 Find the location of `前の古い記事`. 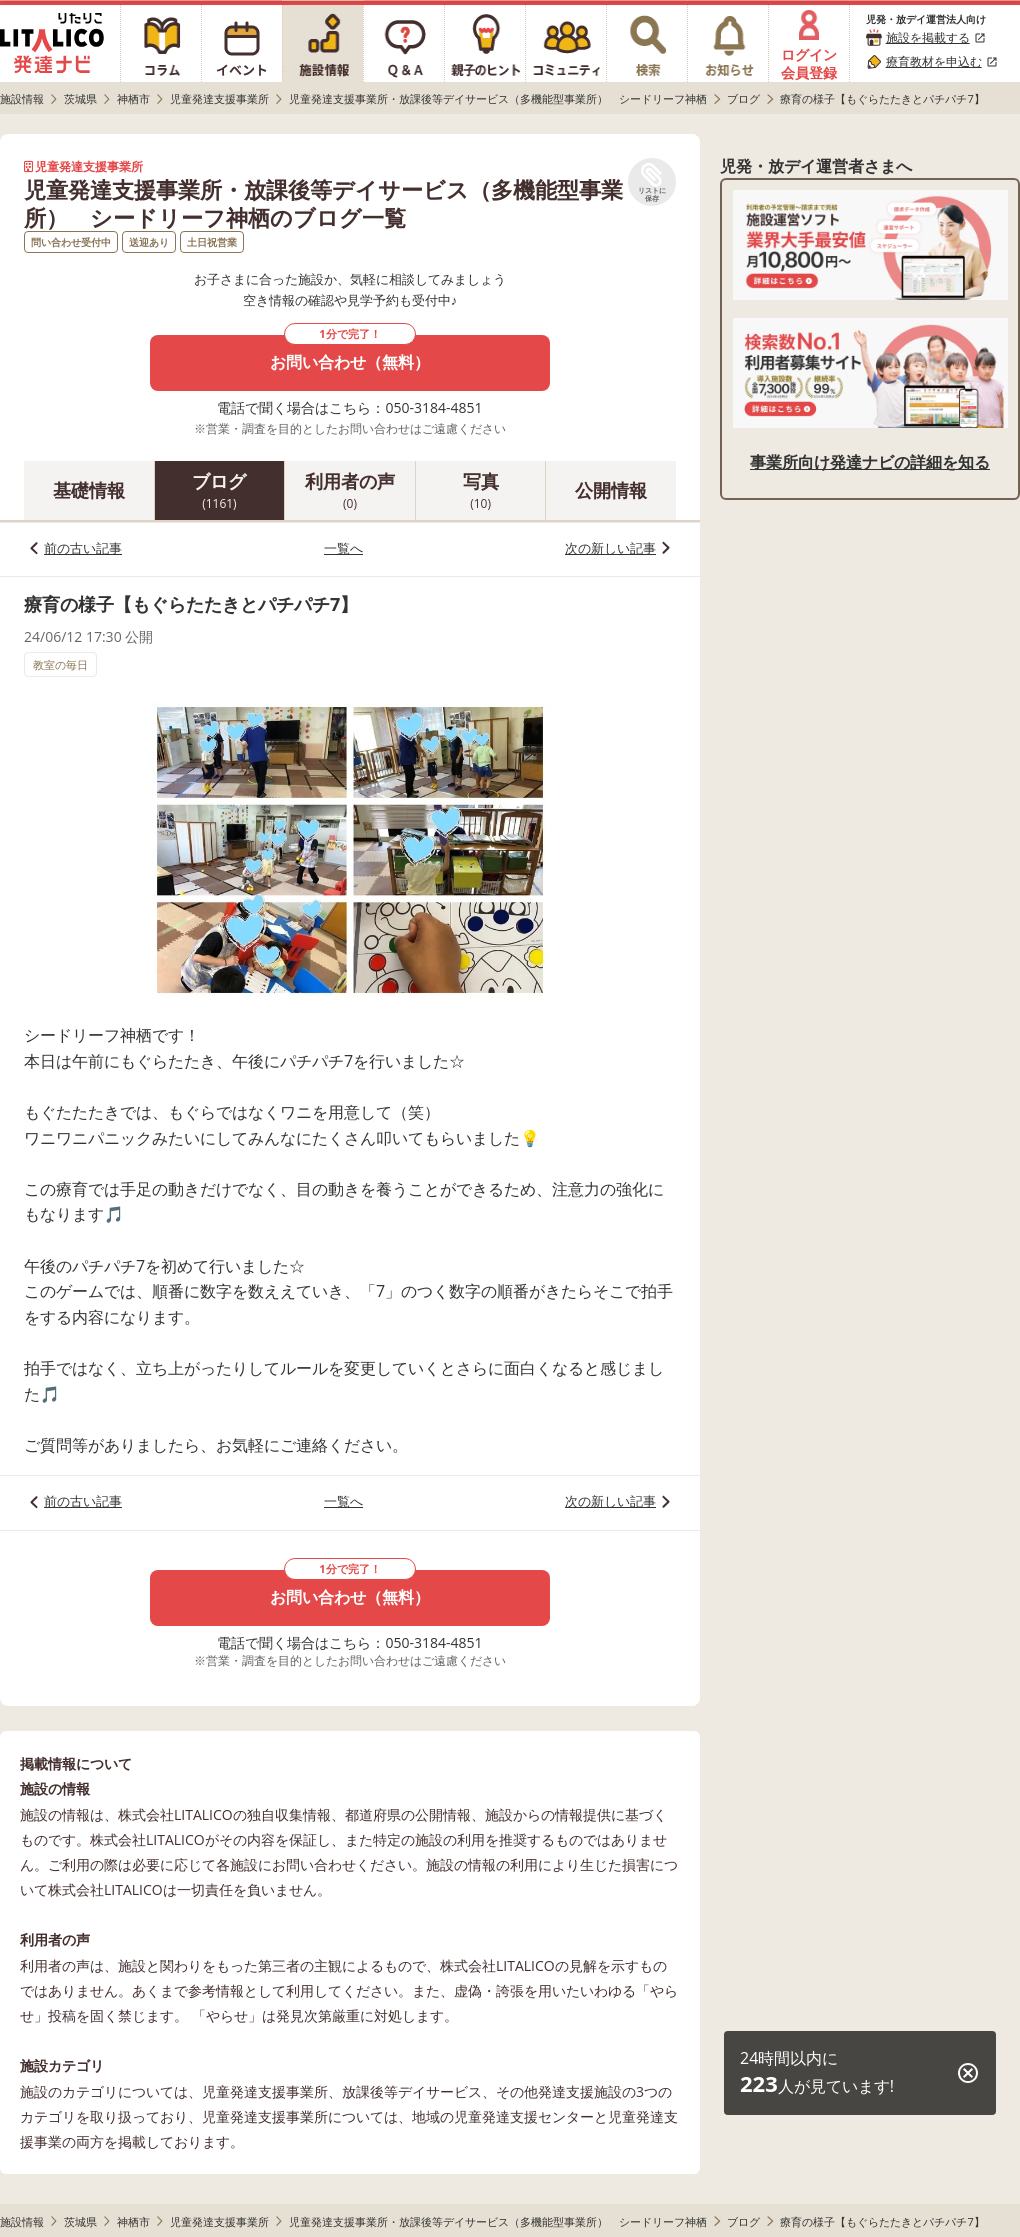

前の古い記事 is located at coordinates (83, 548).